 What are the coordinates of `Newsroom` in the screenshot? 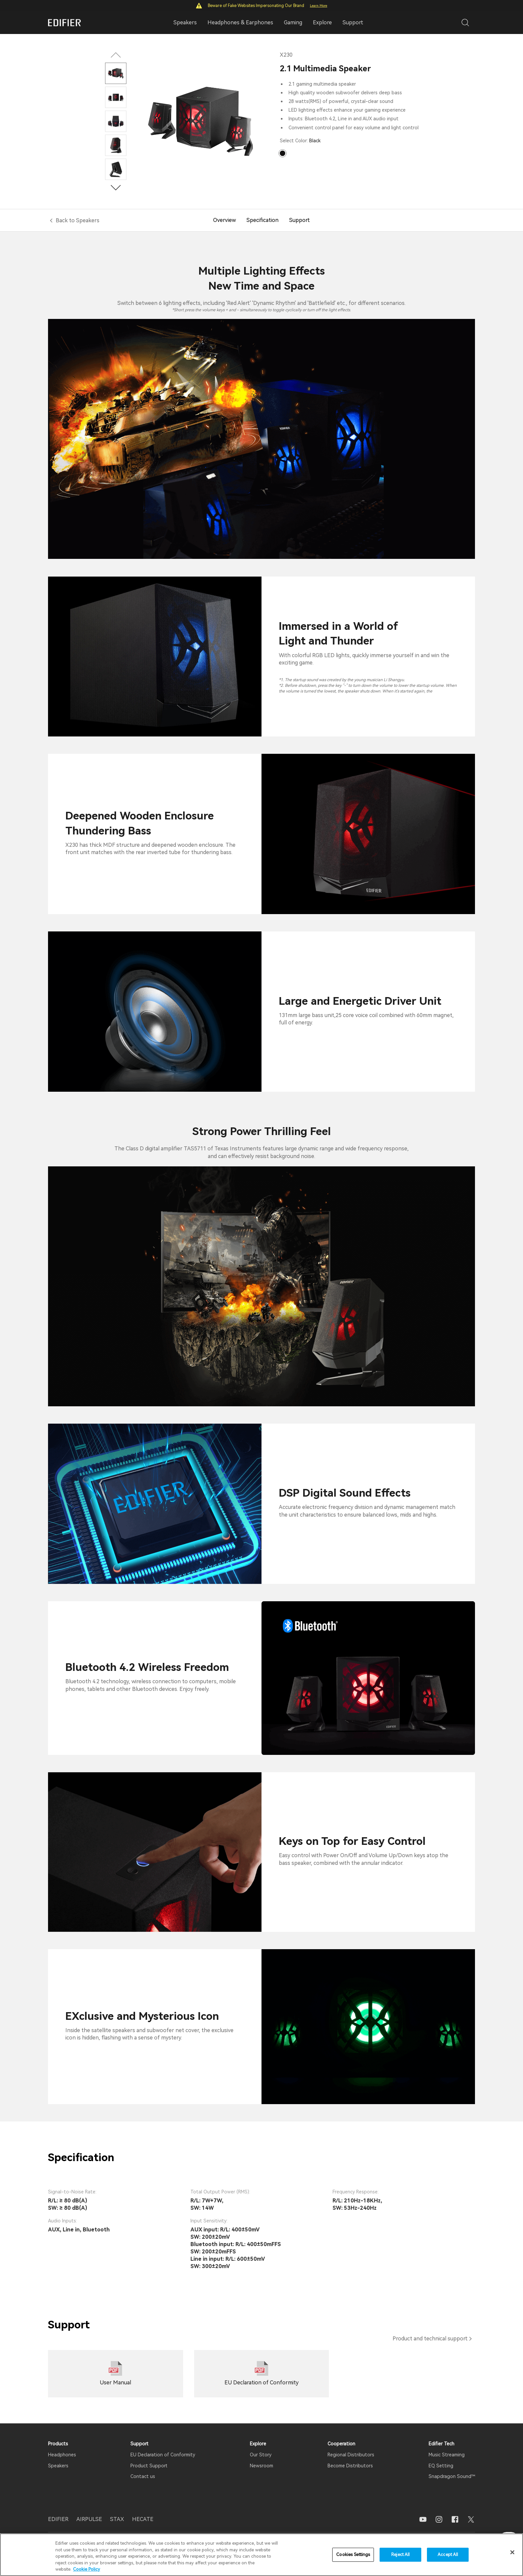 It's located at (261, 2465).